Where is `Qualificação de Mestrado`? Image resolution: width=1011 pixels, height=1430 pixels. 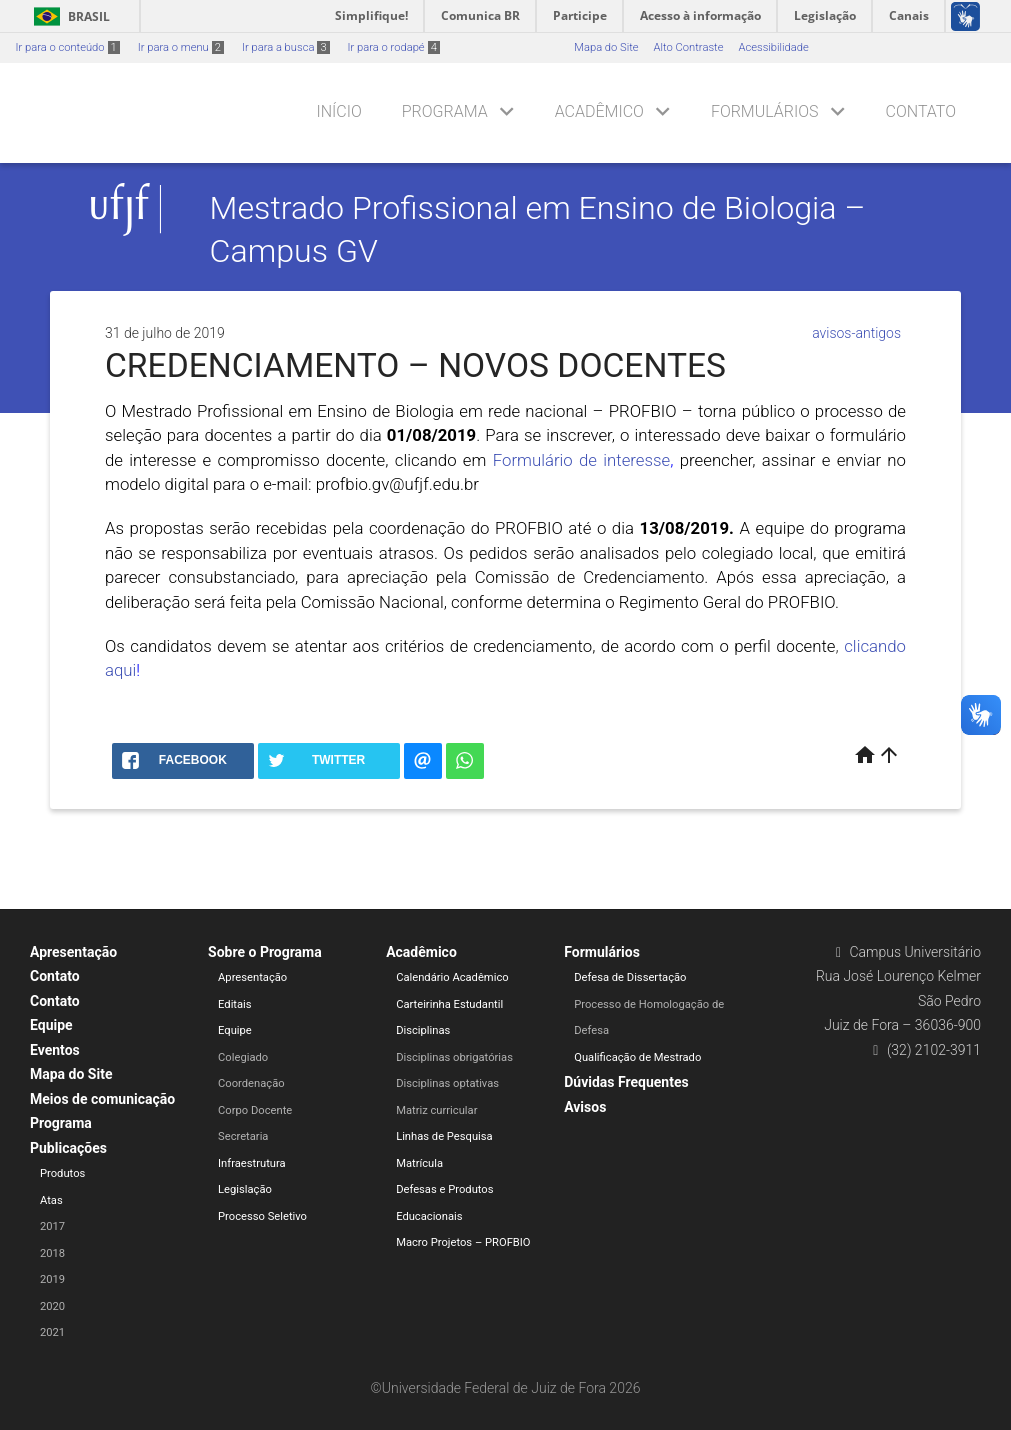
Qualificação de Mestrado is located at coordinates (637, 1057).